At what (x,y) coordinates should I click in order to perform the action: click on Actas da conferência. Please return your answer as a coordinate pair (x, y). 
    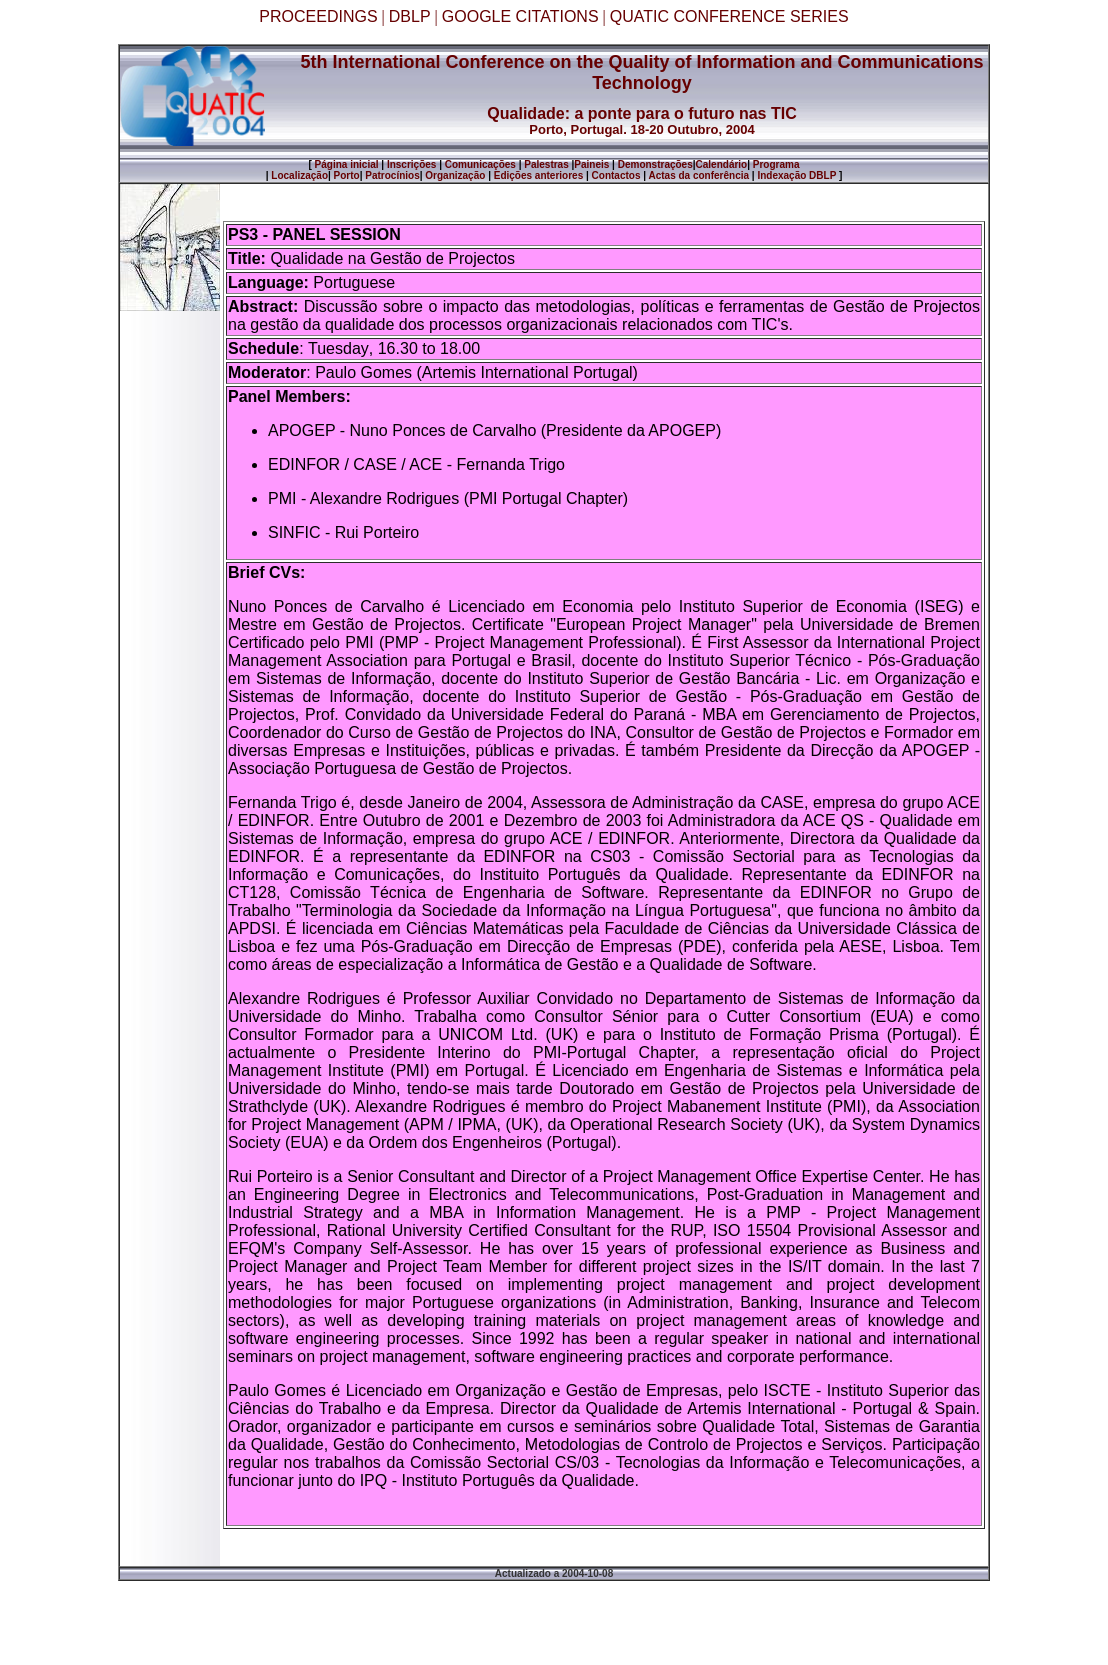
    Looking at the image, I should click on (698, 175).